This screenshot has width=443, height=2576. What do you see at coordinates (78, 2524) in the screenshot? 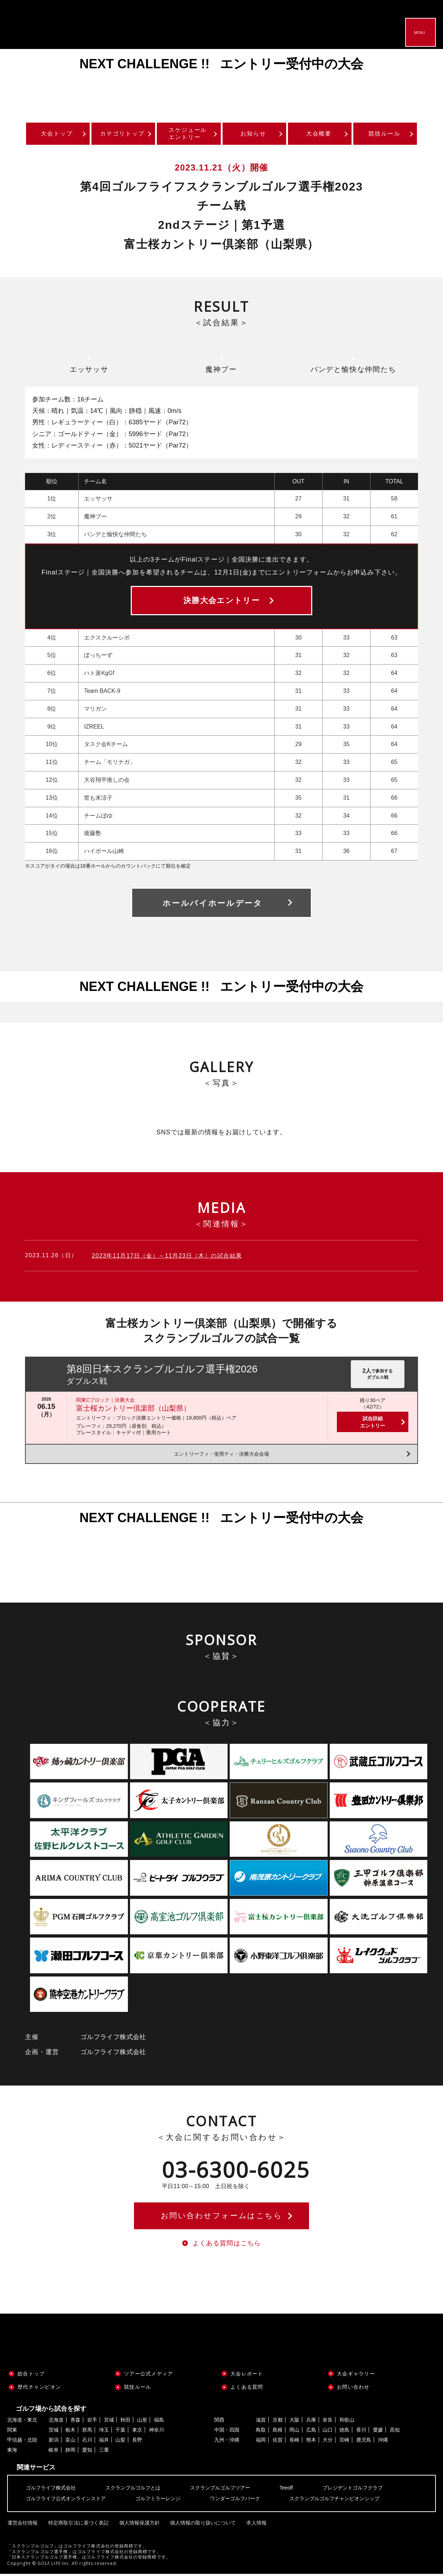
I see `特定商取引法に基づく表記` at bounding box center [78, 2524].